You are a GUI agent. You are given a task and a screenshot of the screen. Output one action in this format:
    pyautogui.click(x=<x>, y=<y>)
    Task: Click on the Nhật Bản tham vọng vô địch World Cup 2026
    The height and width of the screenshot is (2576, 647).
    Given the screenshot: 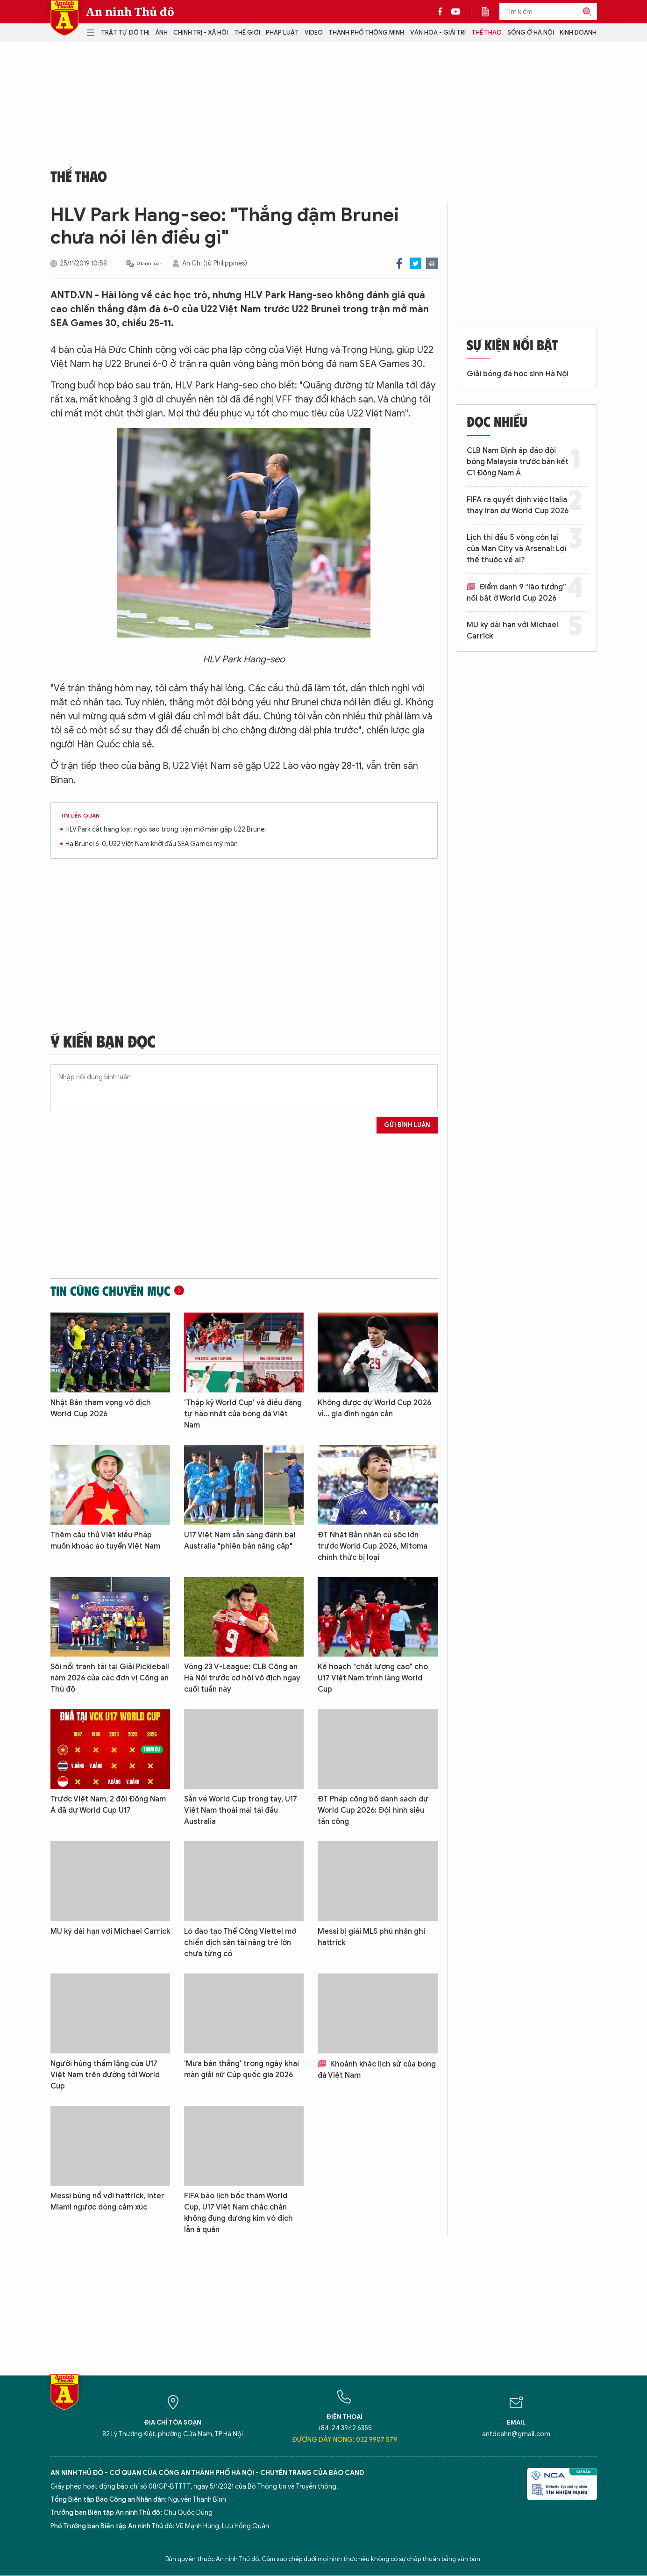 What is the action you would take?
    pyautogui.click(x=100, y=1408)
    